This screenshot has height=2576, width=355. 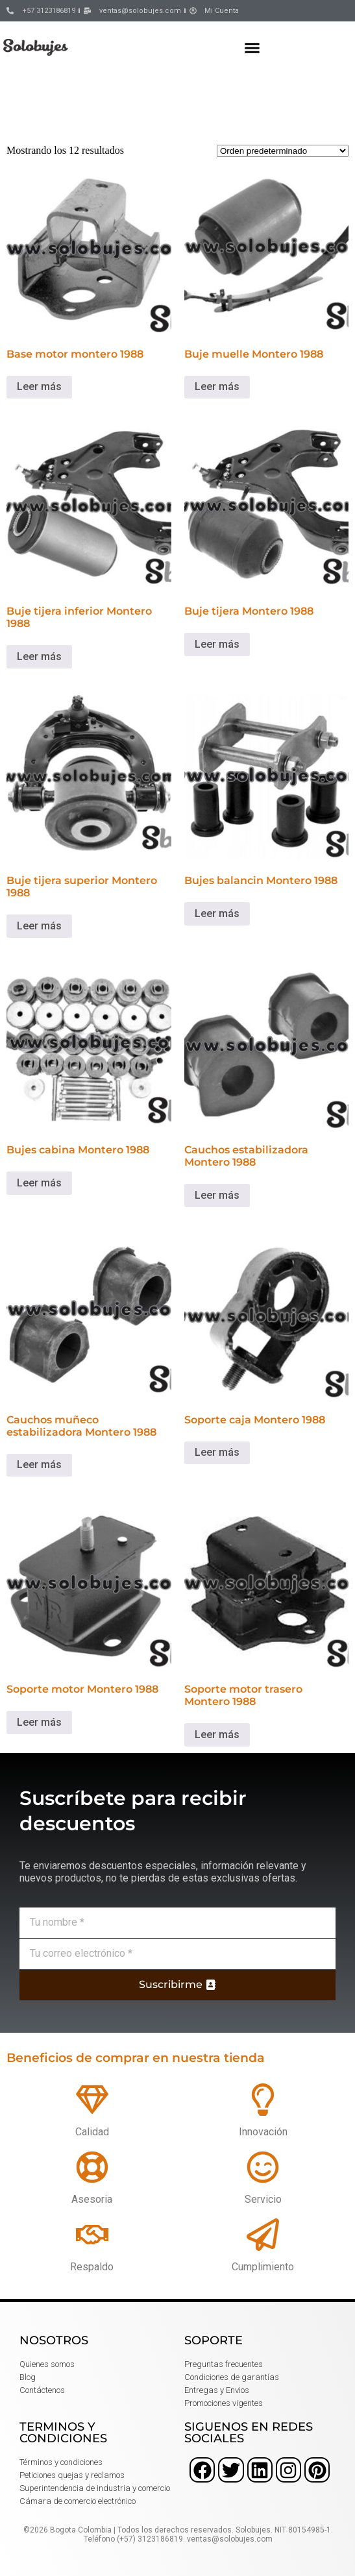 I want to click on Leer más [Lee más sobre “Cauchos estabilizadora Montero 1988”], so click(x=217, y=1195).